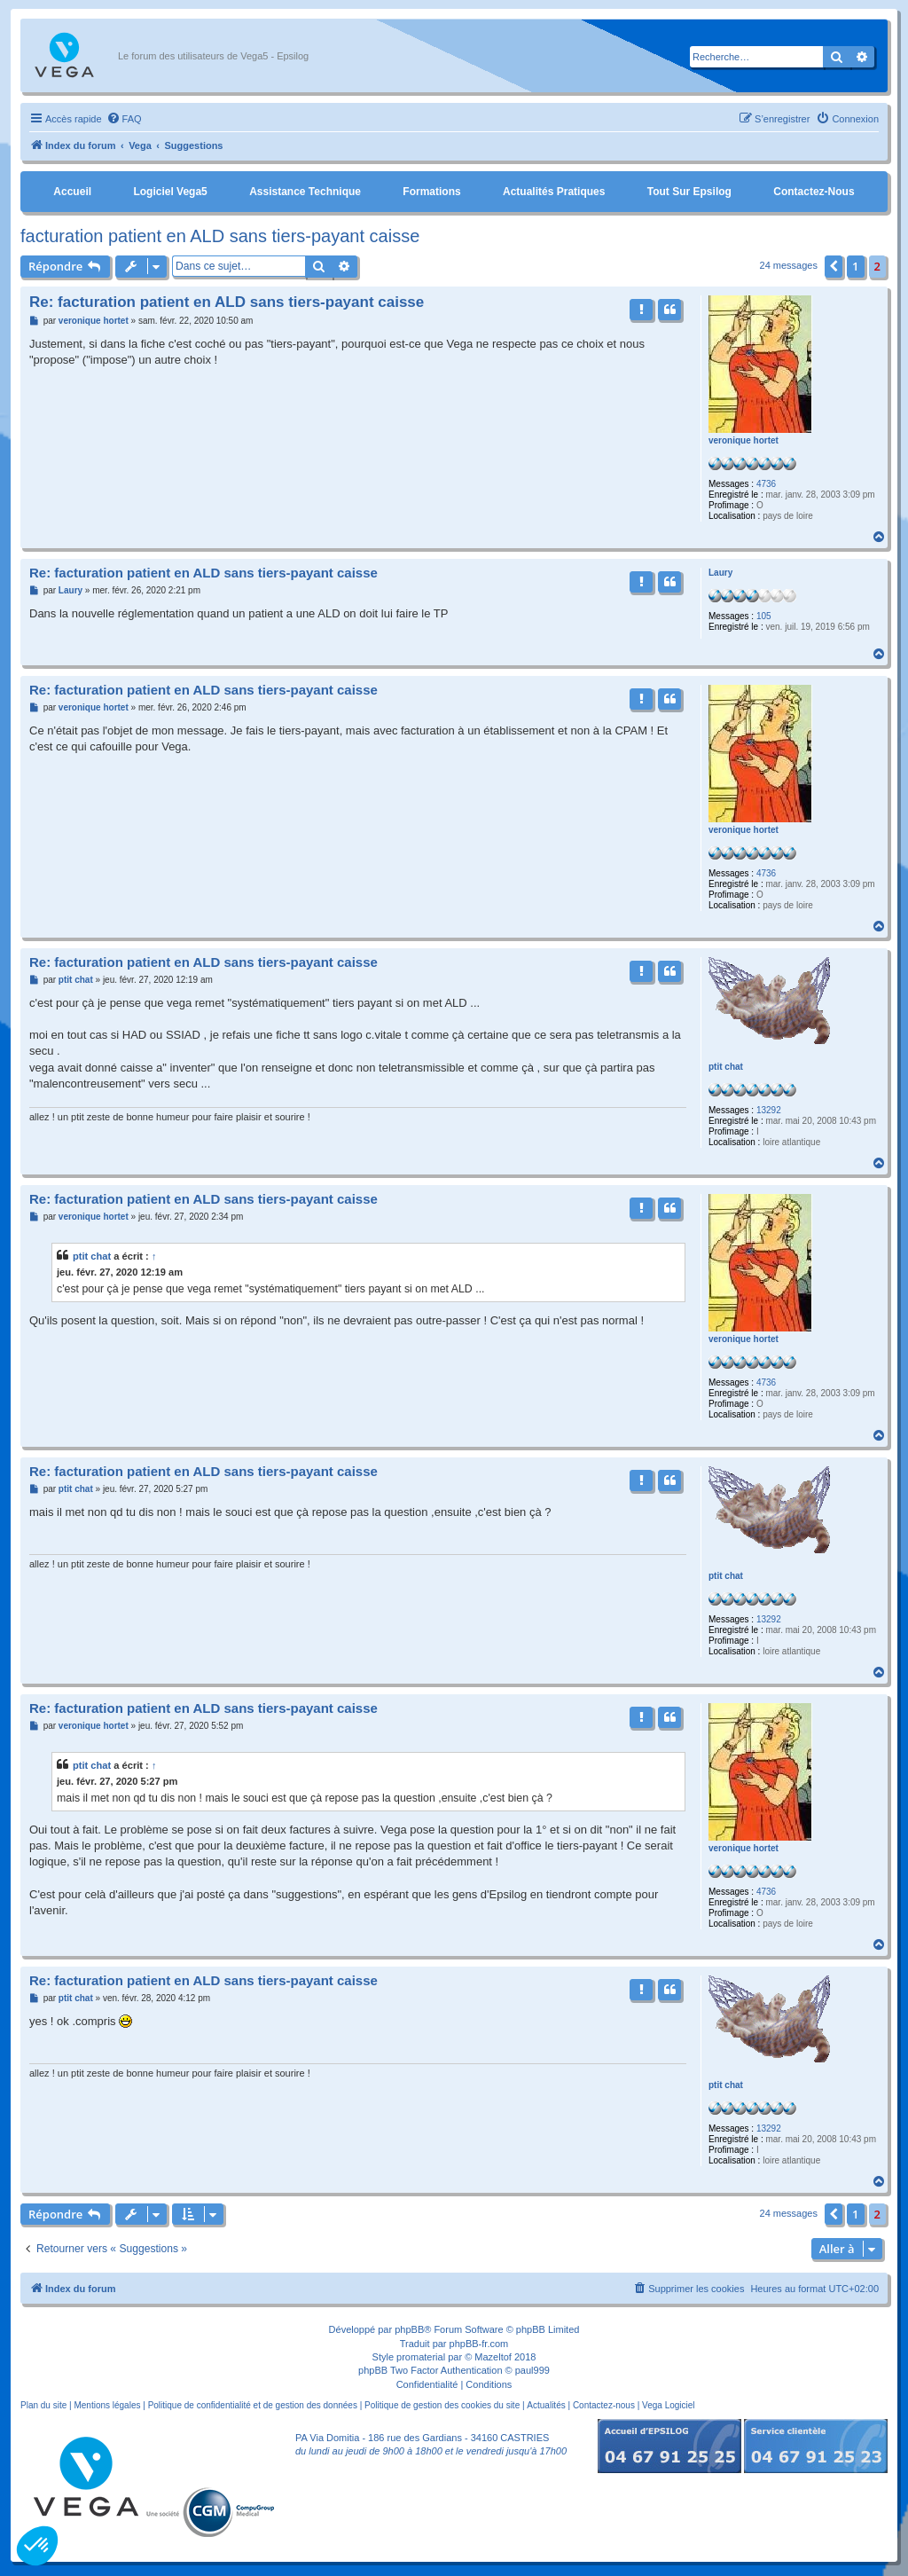 This screenshot has width=908, height=2576. I want to click on [button], so click(833, 266).